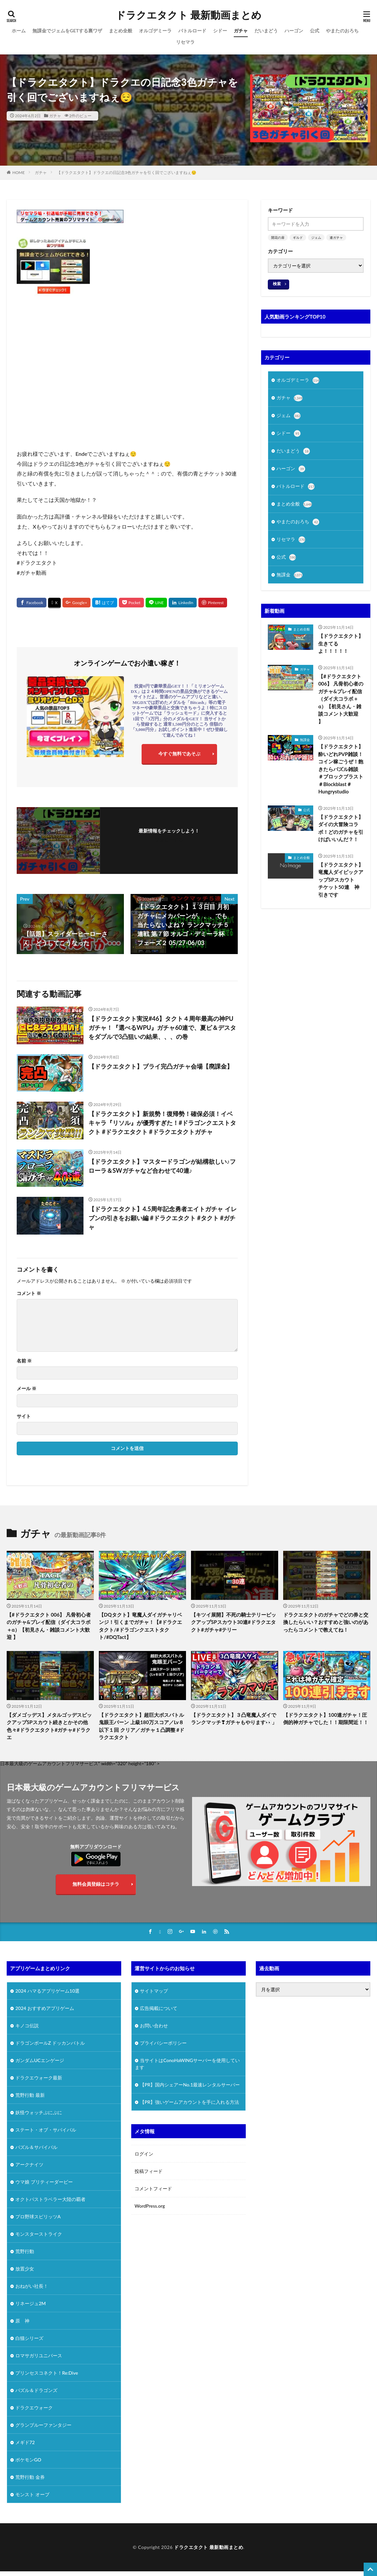  I want to click on 今すぐ無料であそぶ, so click(179, 753).